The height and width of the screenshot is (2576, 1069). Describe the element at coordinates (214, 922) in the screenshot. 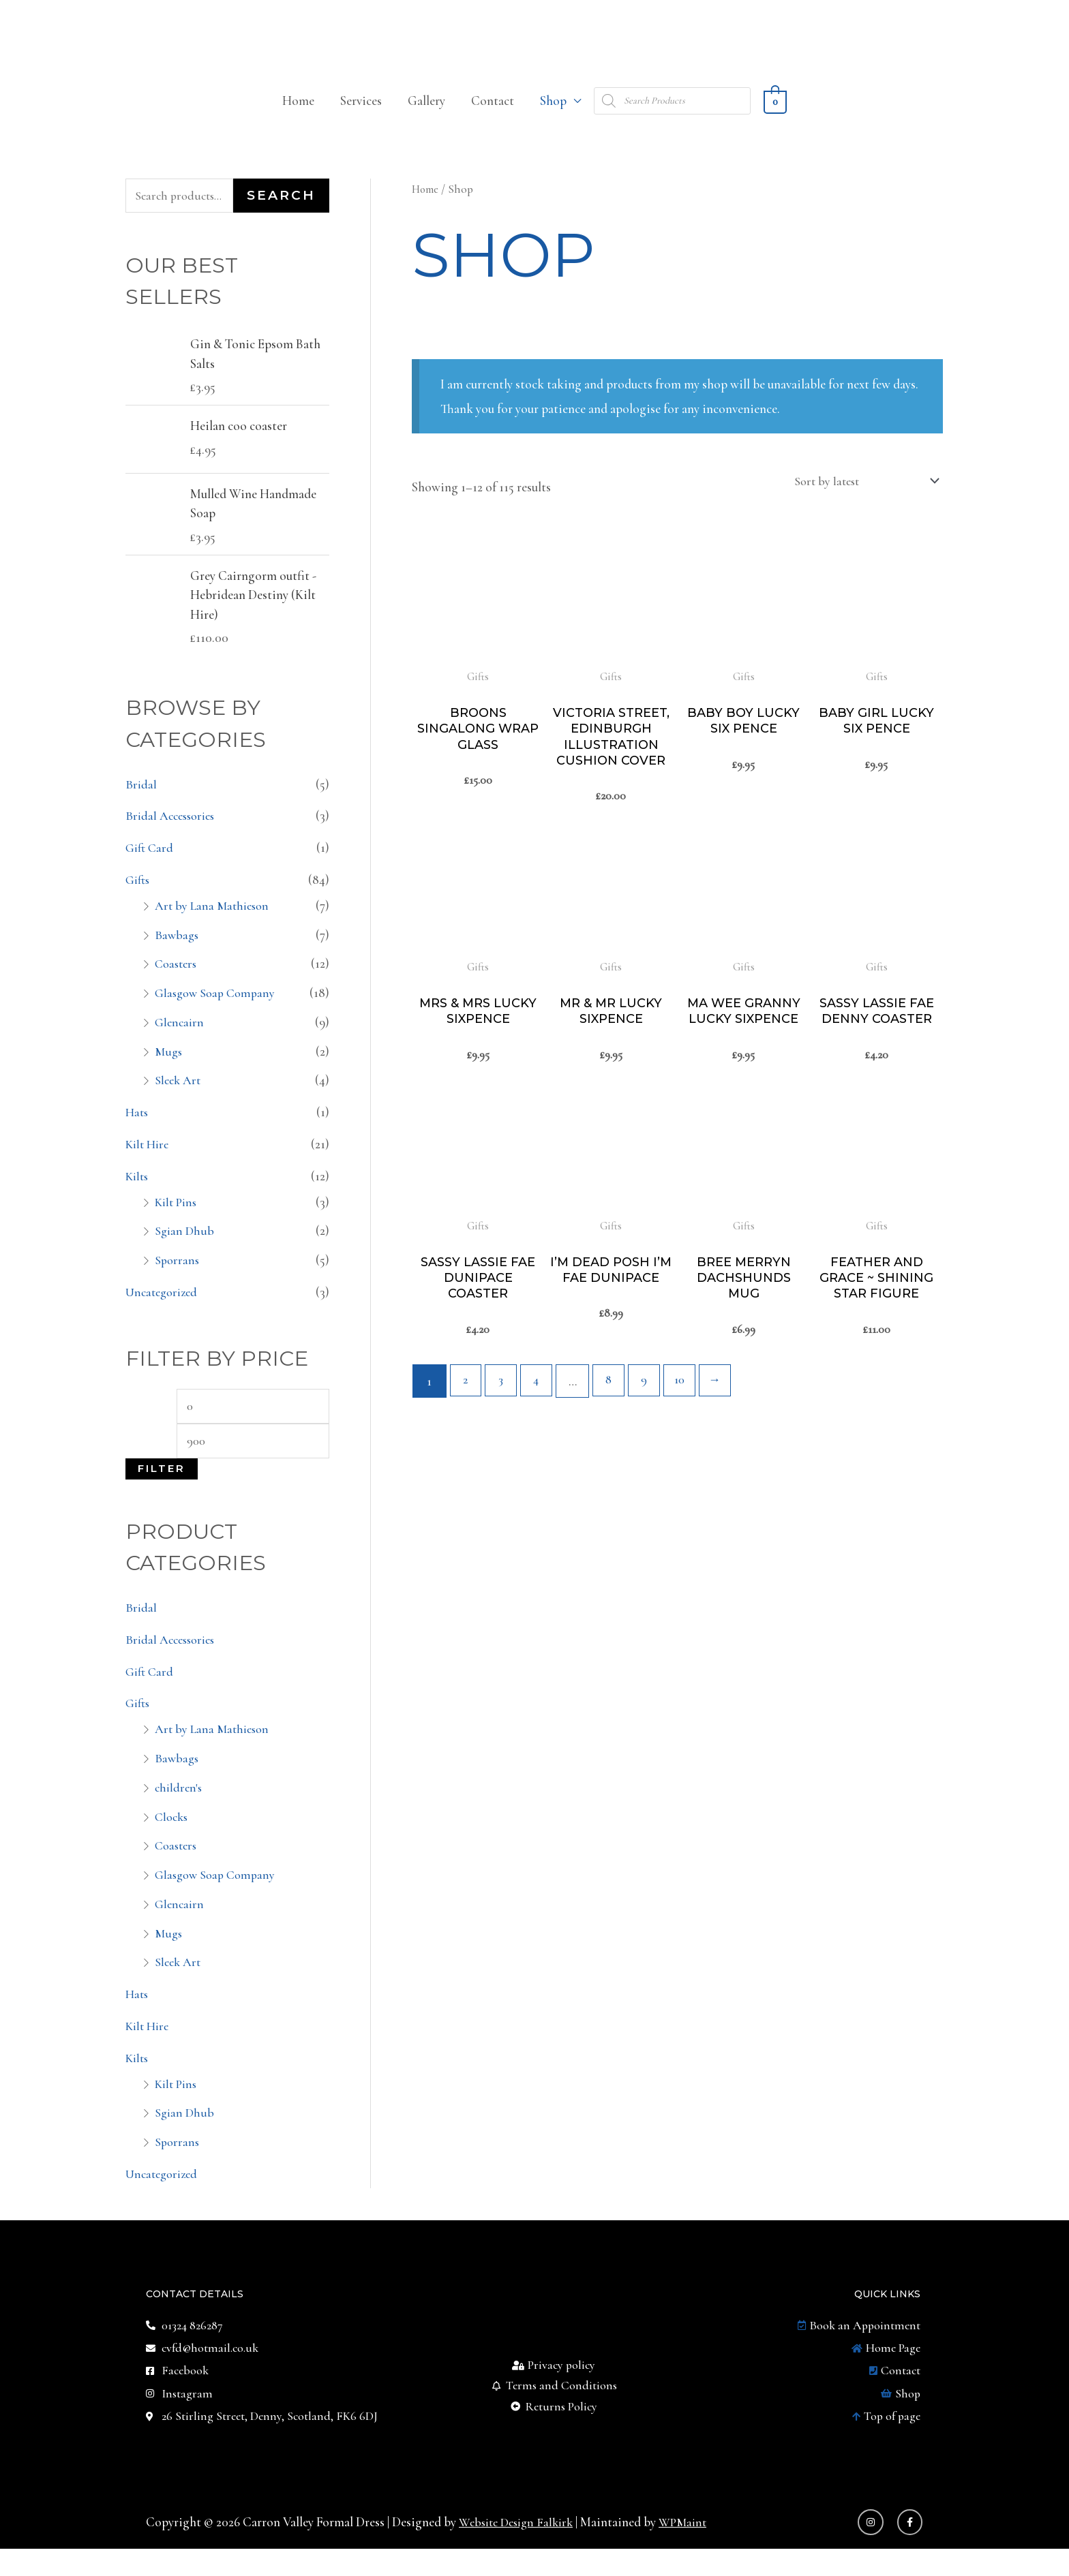

I see `Art by Lana Mathieson` at that location.